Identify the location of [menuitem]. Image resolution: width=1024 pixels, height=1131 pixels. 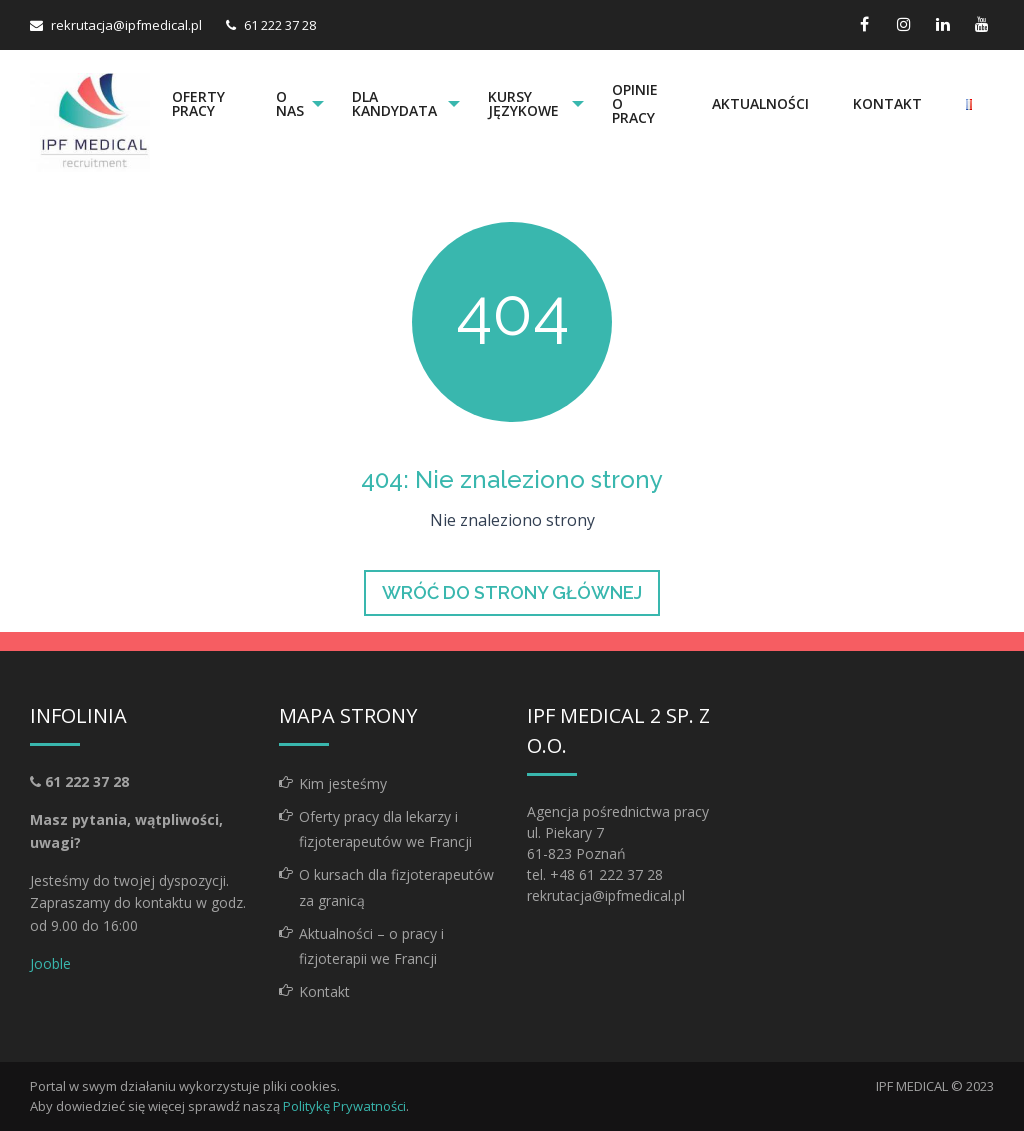
(201, 104).